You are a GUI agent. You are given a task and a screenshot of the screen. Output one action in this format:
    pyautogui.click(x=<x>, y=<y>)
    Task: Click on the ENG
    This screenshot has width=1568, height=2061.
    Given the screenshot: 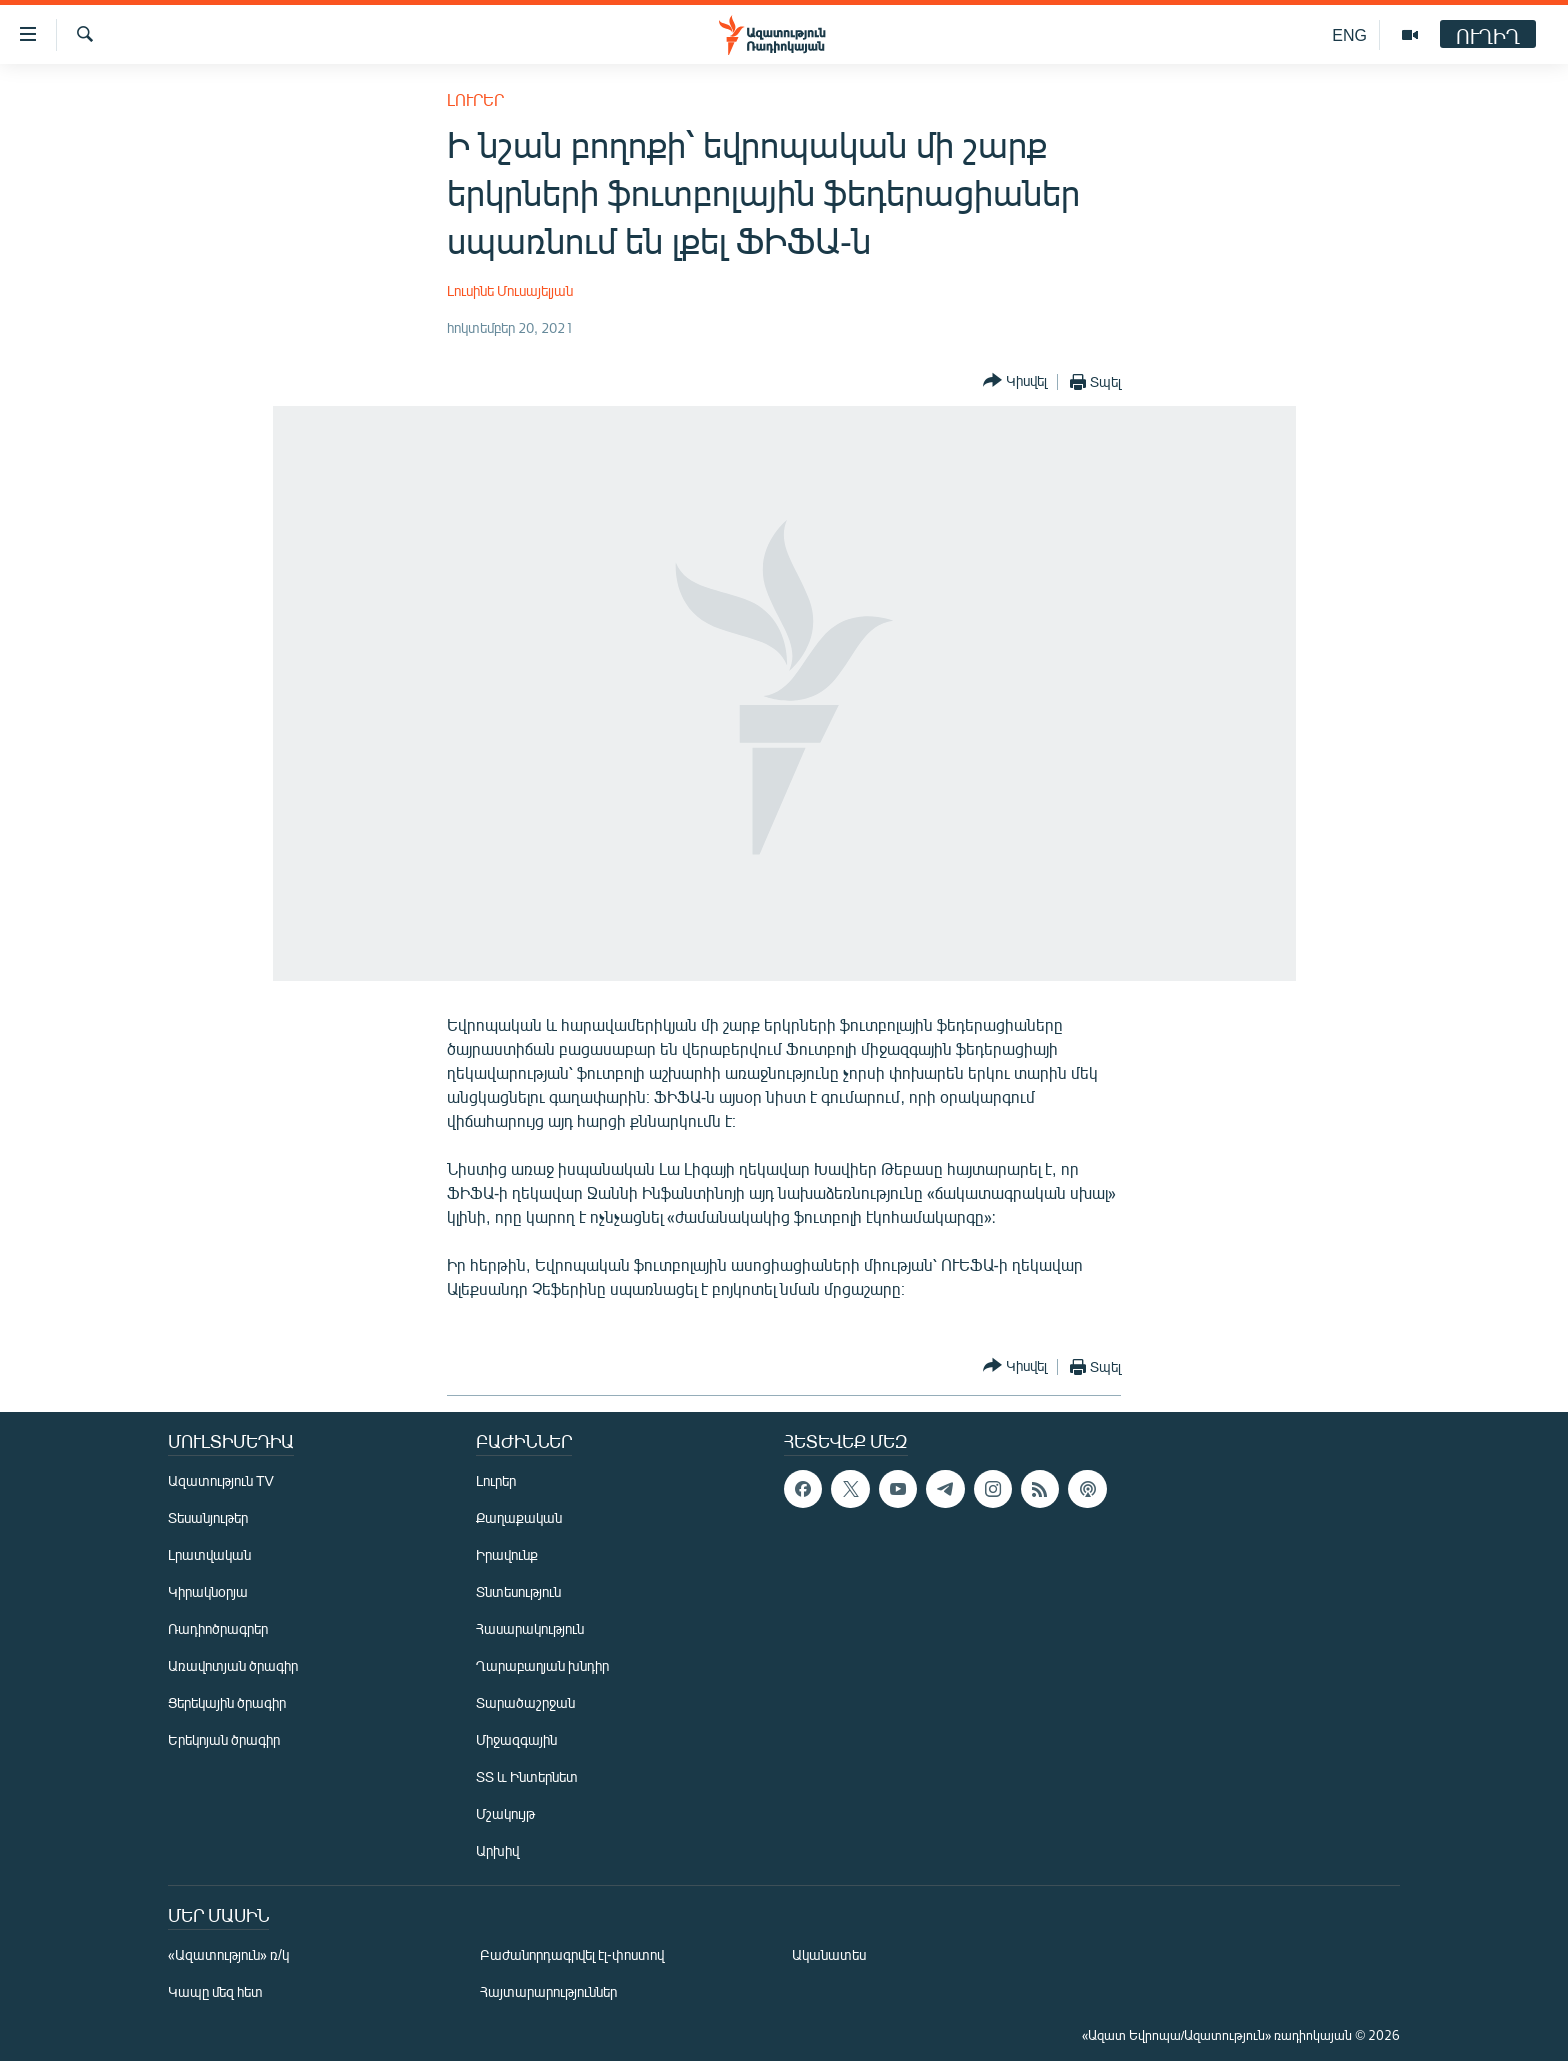 What is the action you would take?
    pyautogui.click(x=1349, y=34)
    